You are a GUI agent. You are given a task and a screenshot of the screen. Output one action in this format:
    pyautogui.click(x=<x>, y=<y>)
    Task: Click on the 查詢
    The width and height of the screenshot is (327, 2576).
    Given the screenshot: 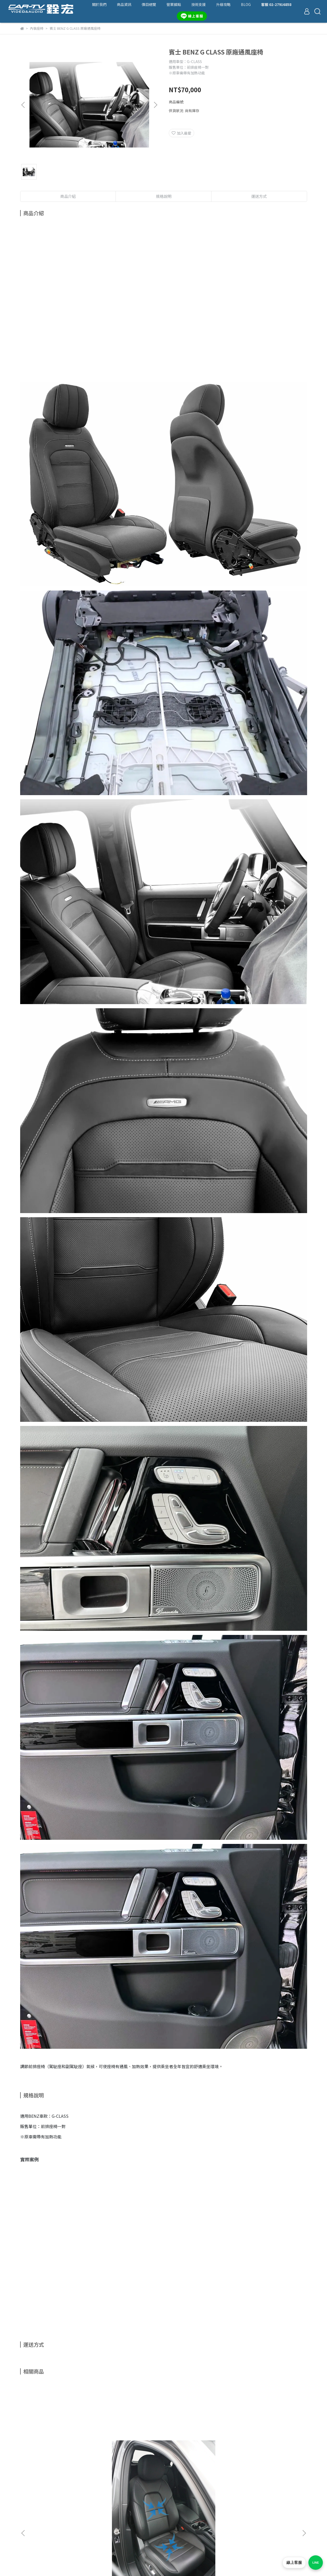 What is the action you would take?
    pyautogui.click(x=23, y=2493)
    